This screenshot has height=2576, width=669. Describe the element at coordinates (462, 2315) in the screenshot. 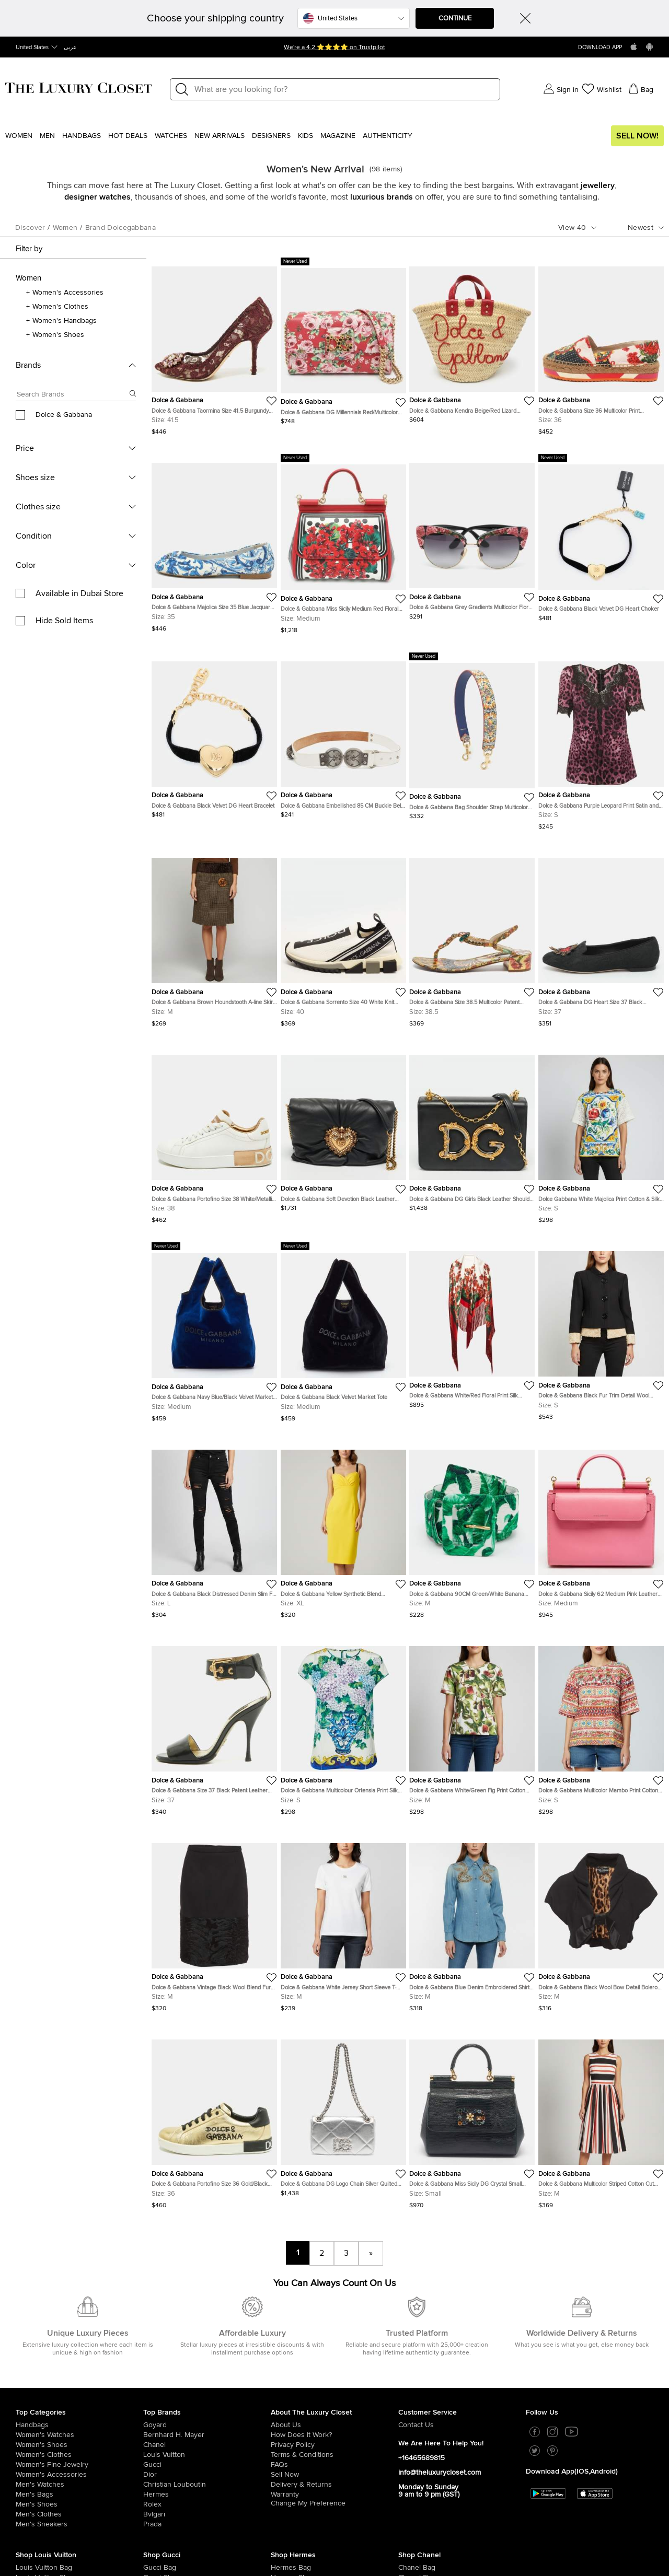

I see `[/us-en/pages/about-us#contact-form?whats-new=1]` at that location.